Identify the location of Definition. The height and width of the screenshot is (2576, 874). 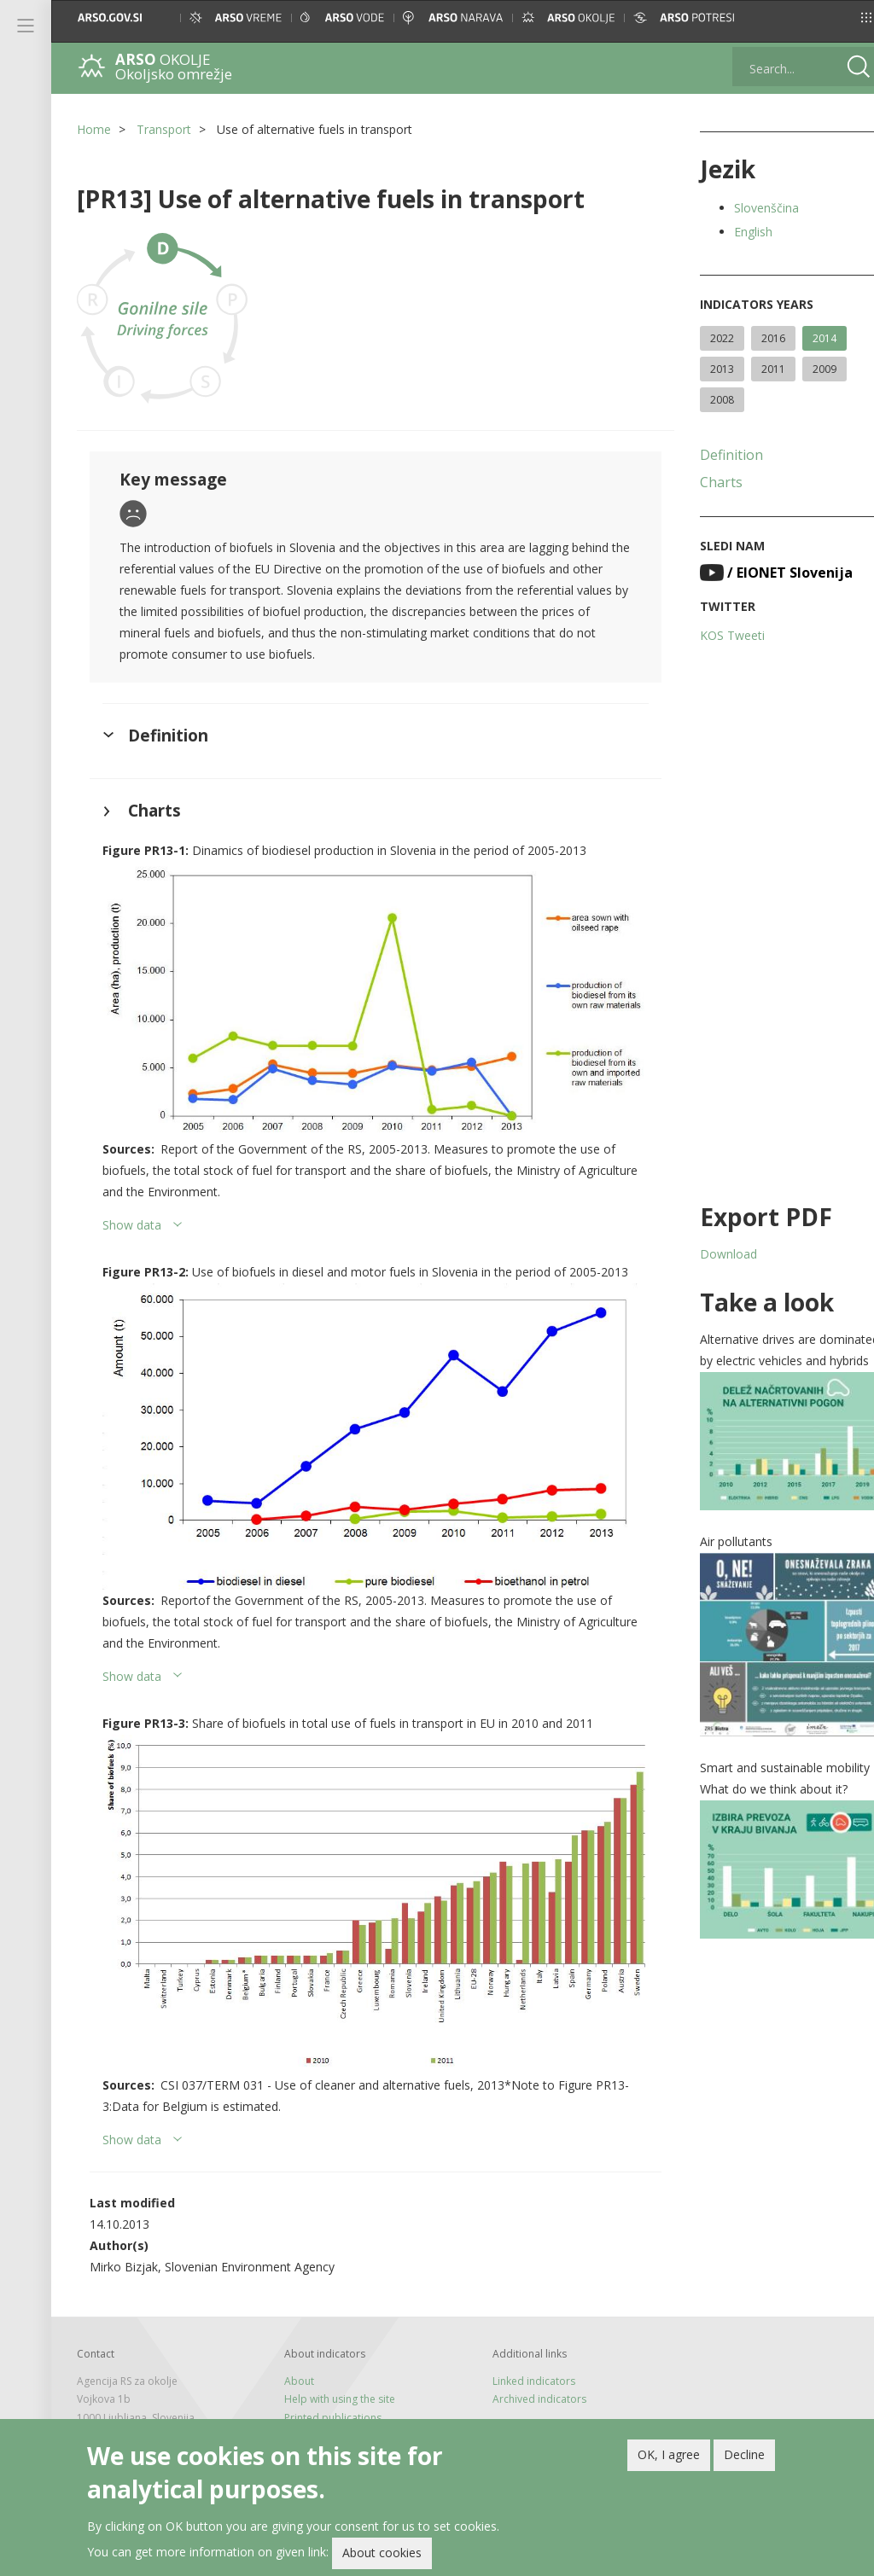
(716, 454).